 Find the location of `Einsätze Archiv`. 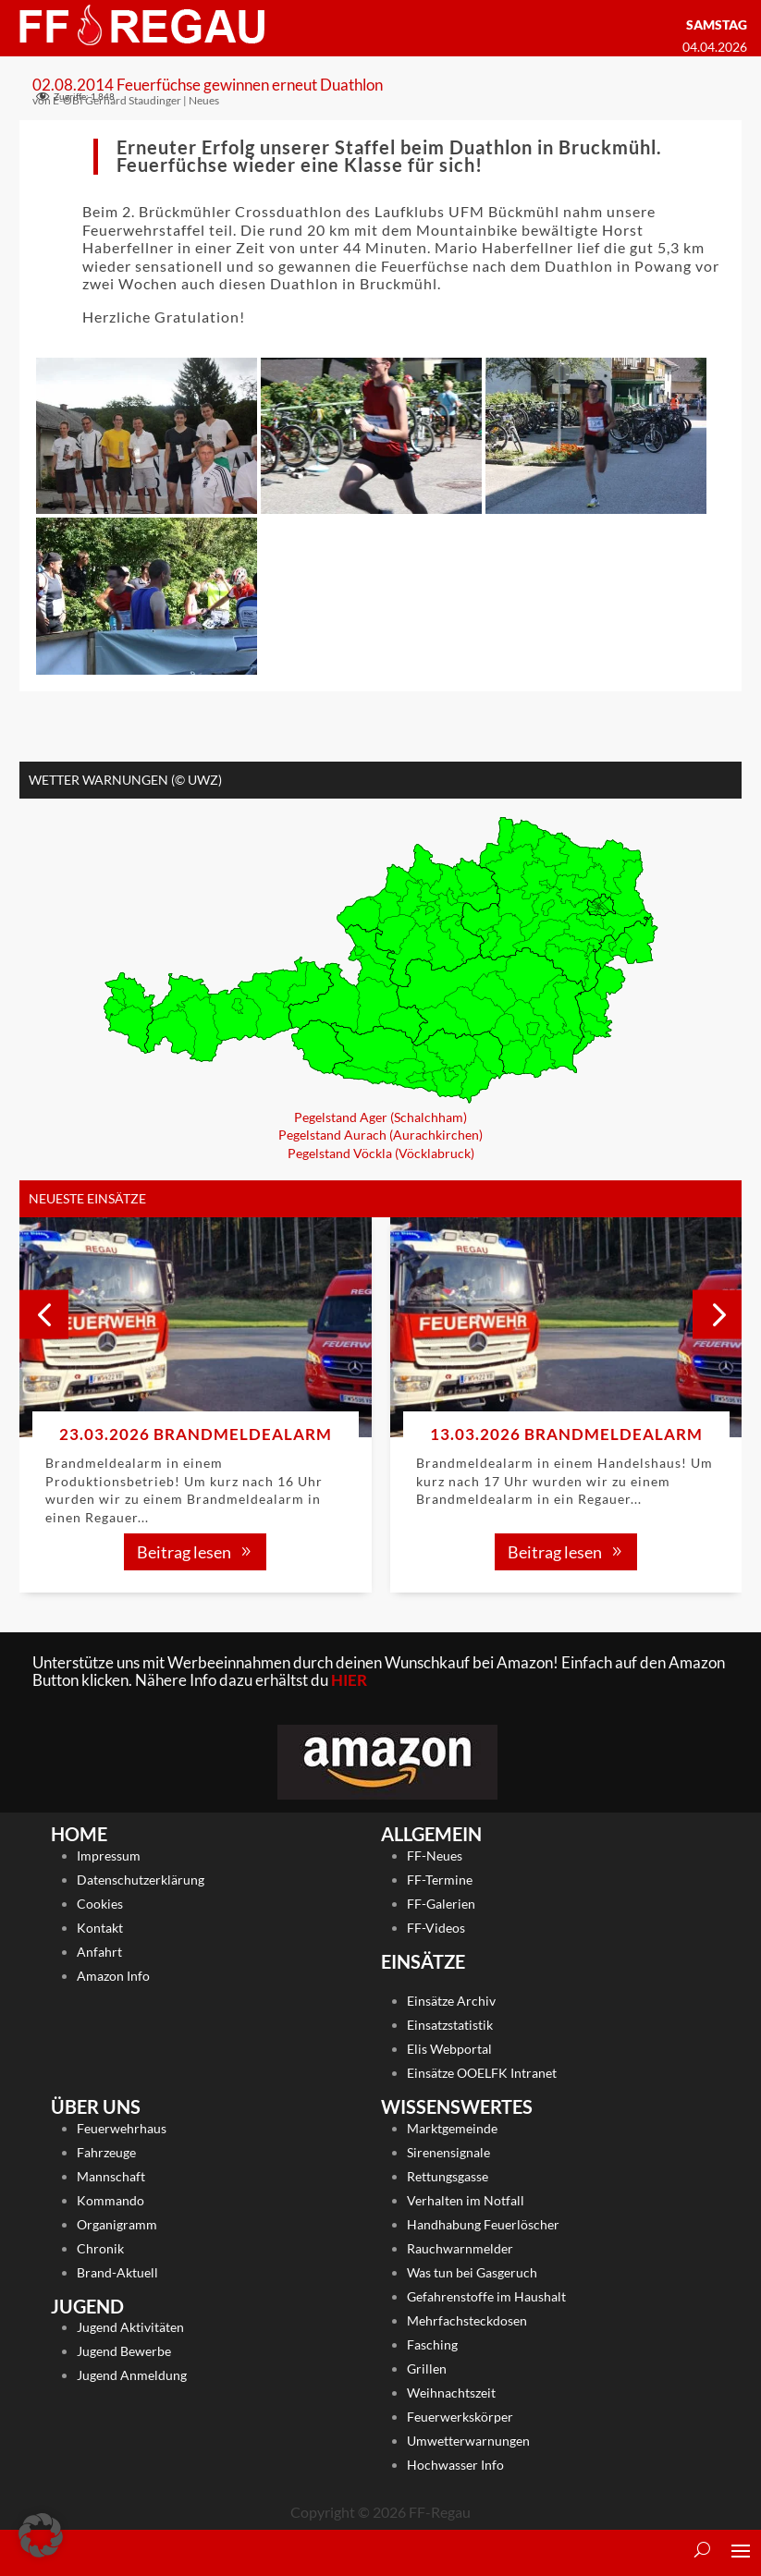

Einsätze Archiv is located at coordinates (451, 2000).